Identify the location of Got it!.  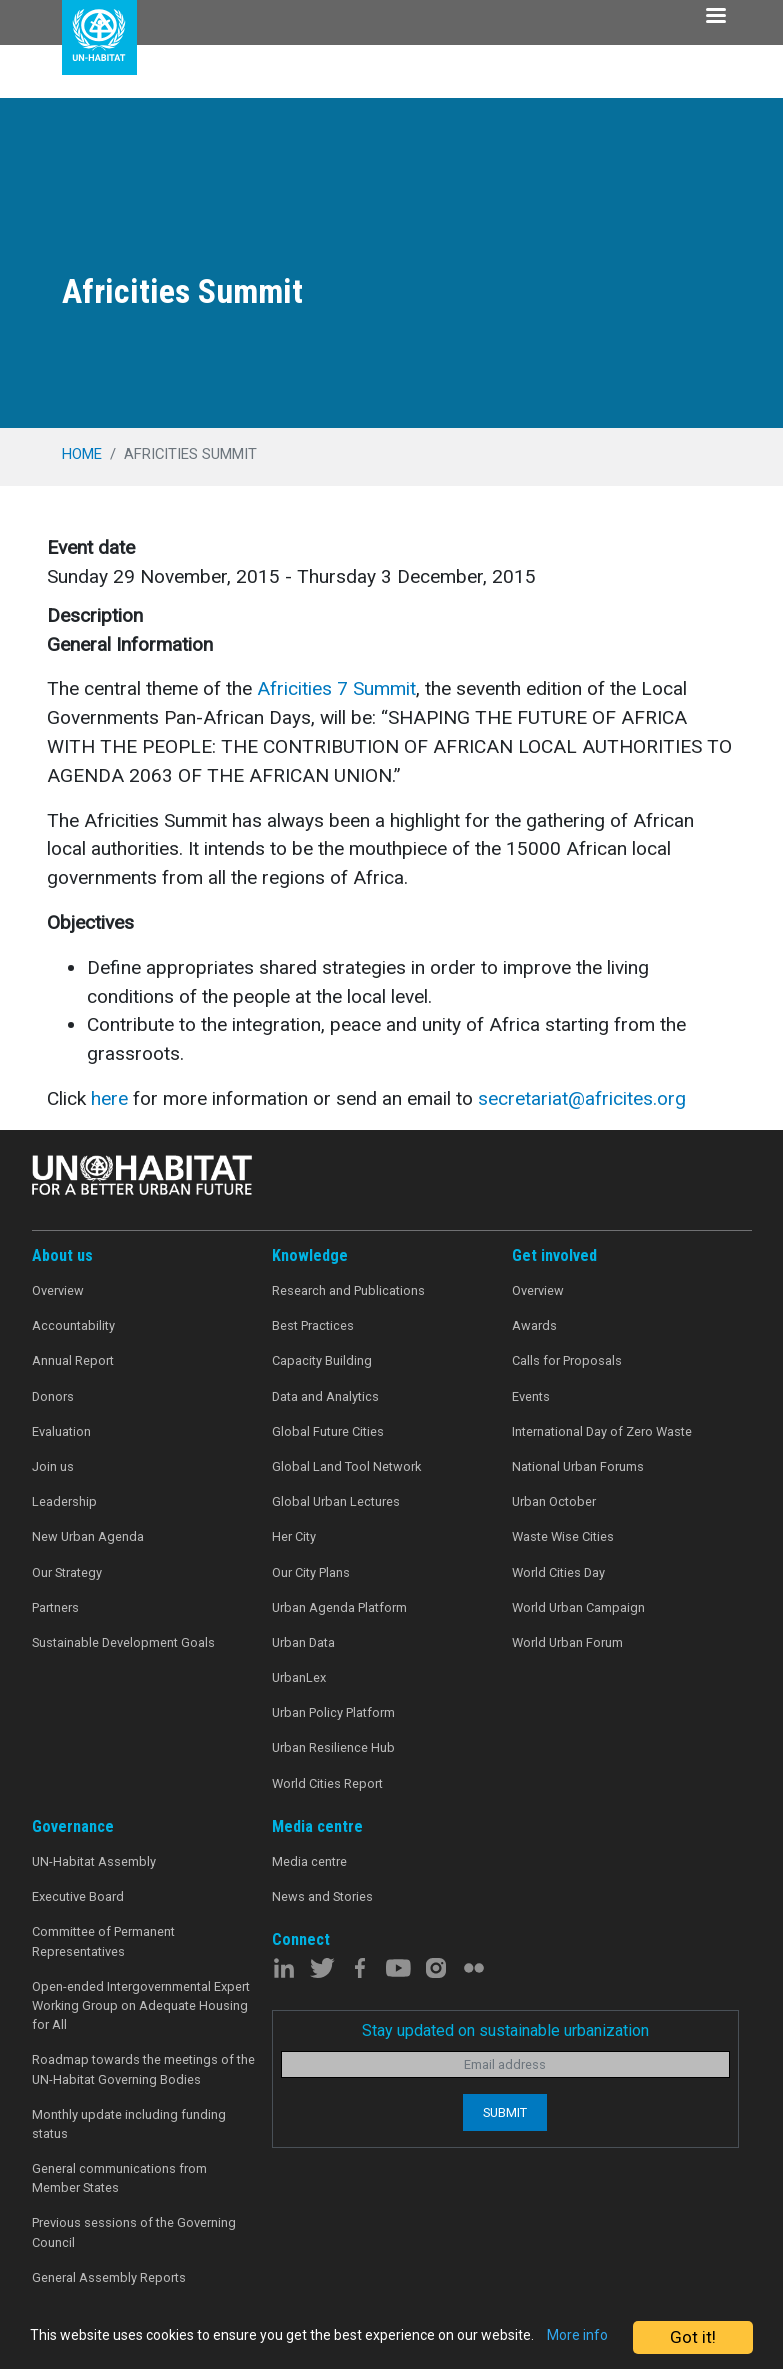
(693, 2328).